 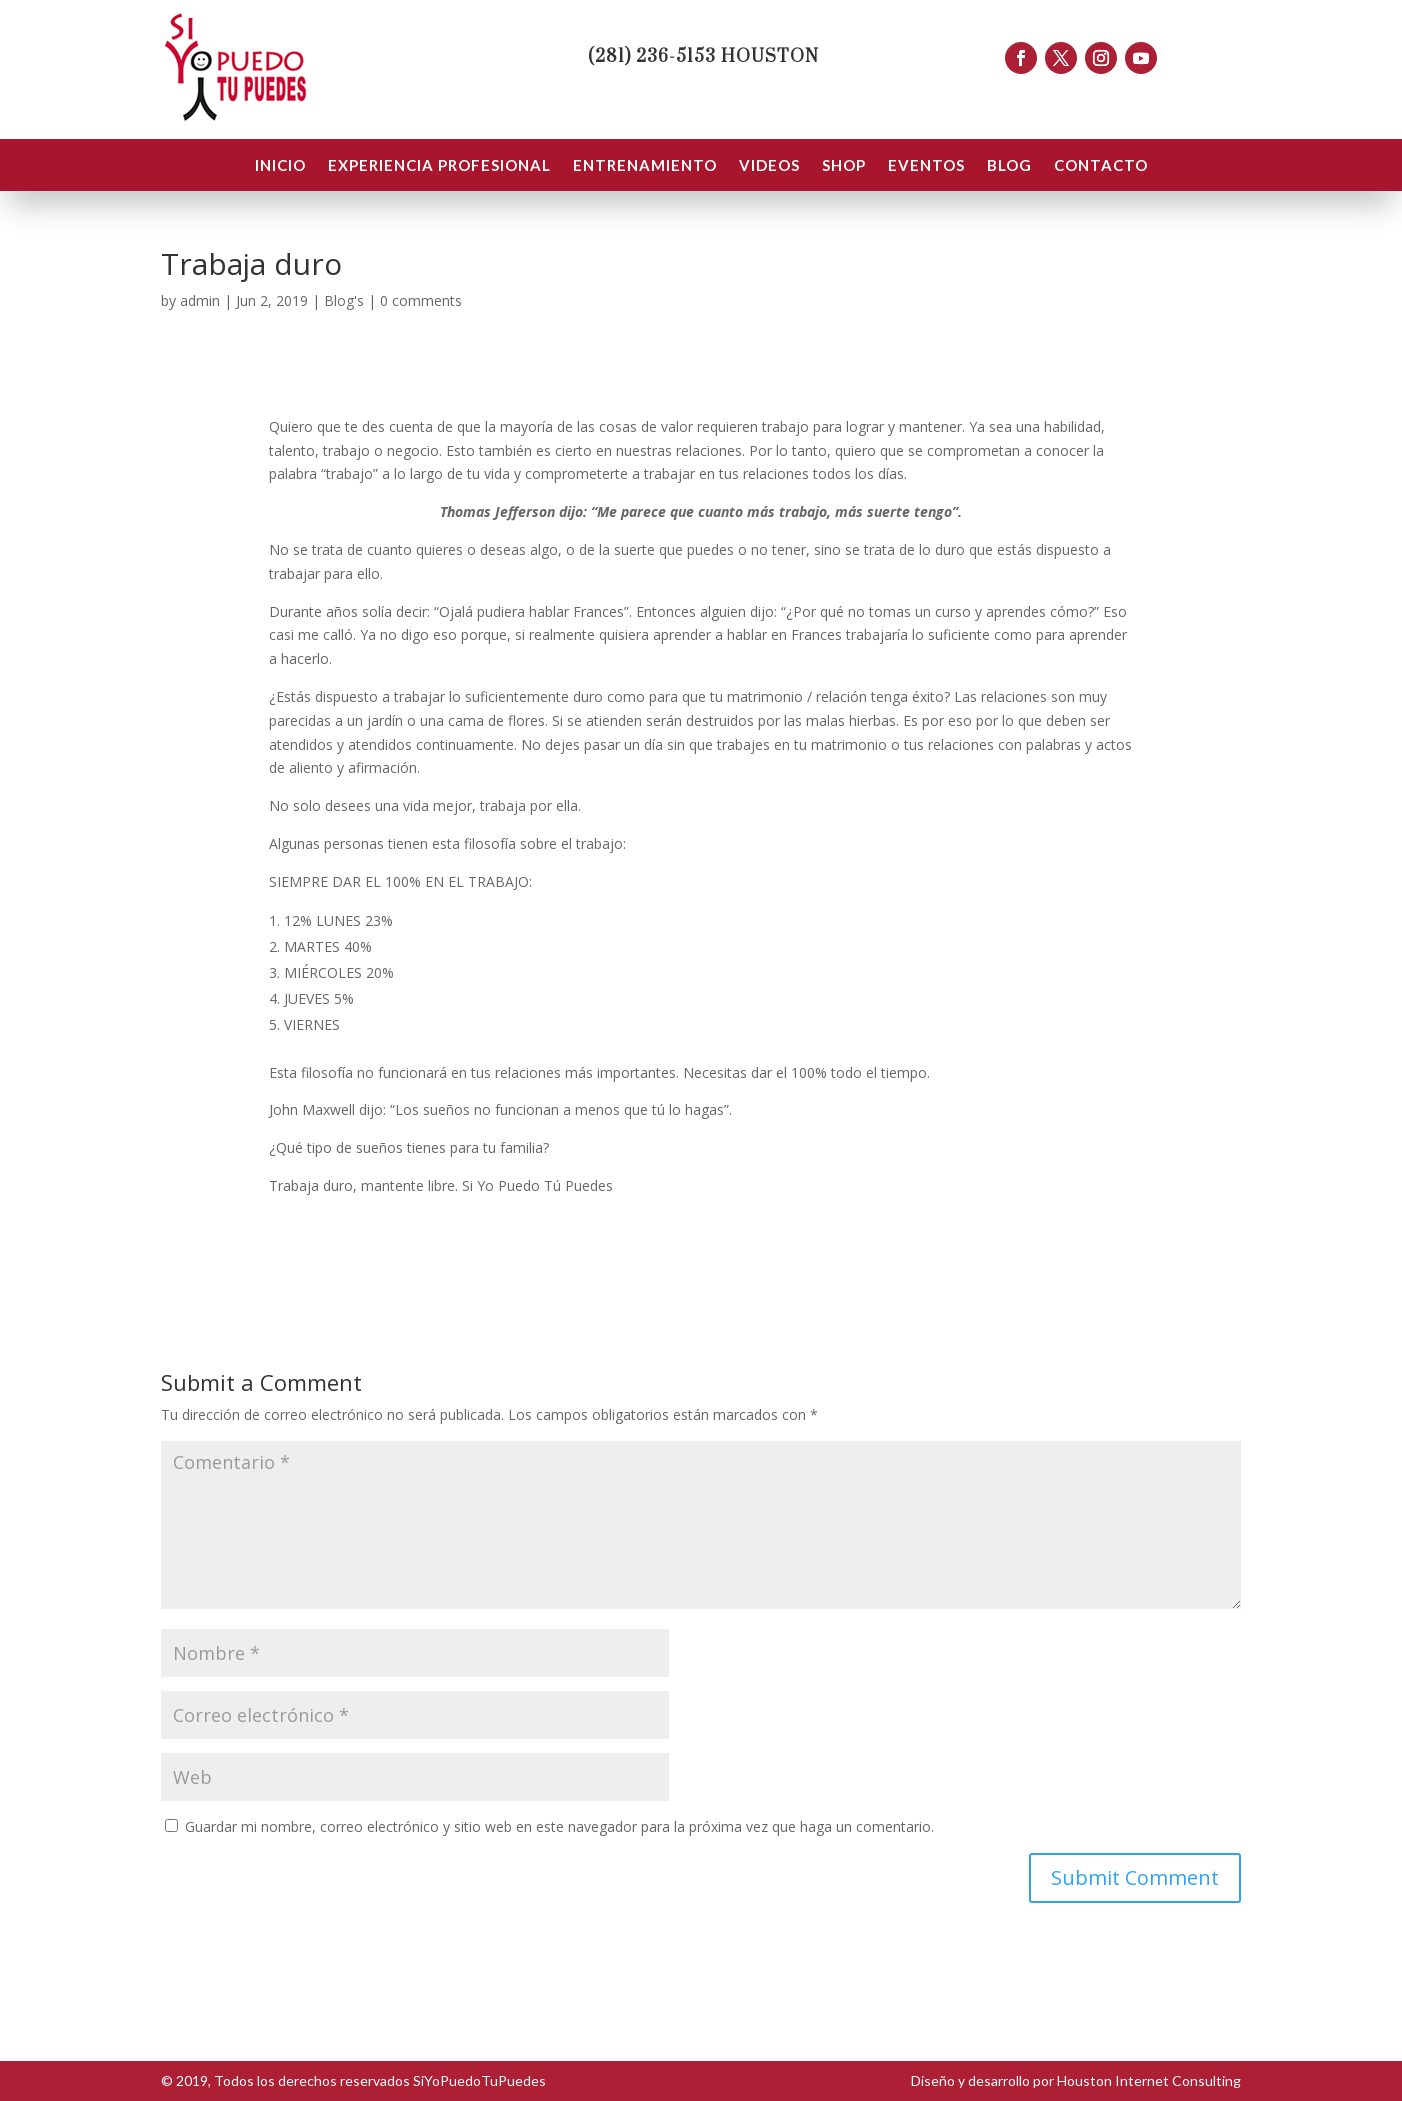 I want to click on Blog's, so click(x=344, y=300).